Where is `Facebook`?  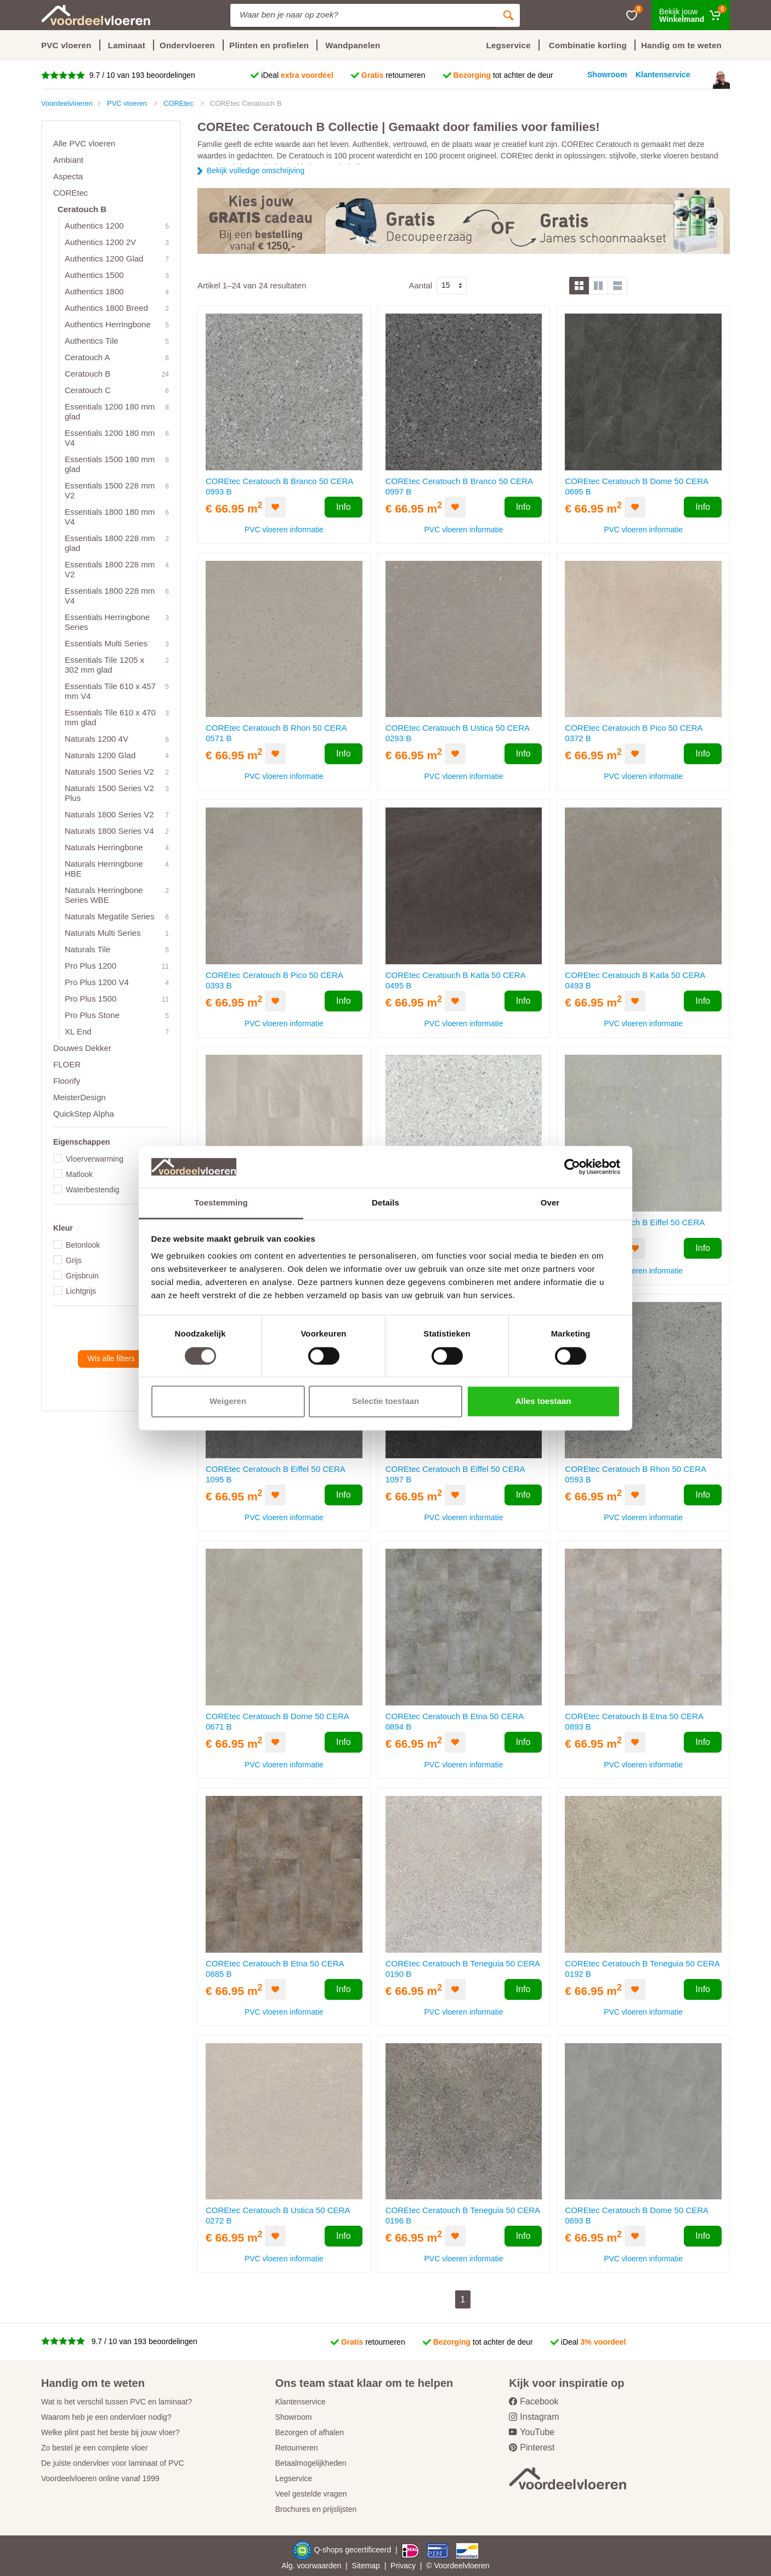
Facebook is located at coordinates (533, 2401).